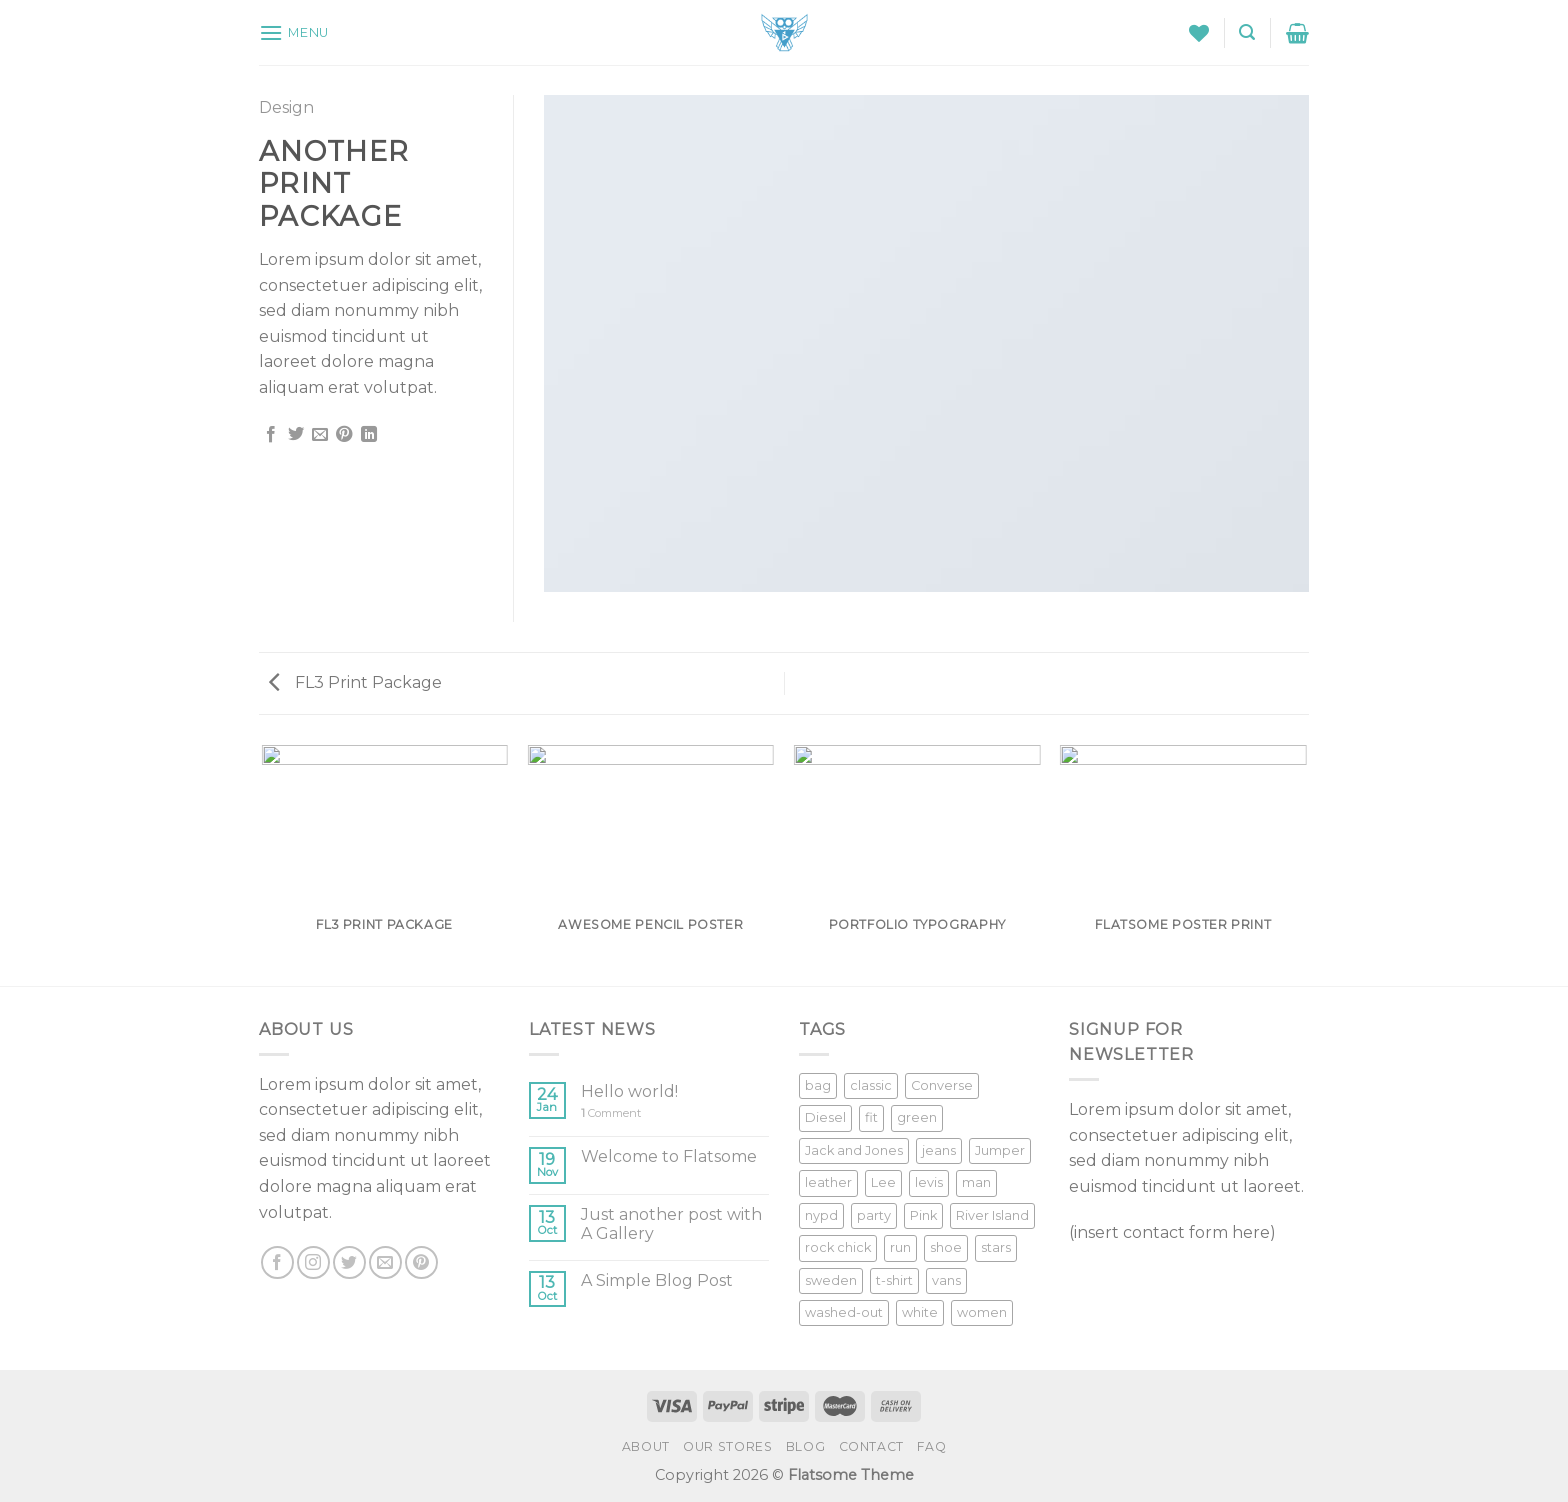 The width and height of the screenshot is (1568, 1502). Describe the element at coordinates (838, 1247) in the screenshot. I see `rock chick [rock chick (2 products)]` at that location.